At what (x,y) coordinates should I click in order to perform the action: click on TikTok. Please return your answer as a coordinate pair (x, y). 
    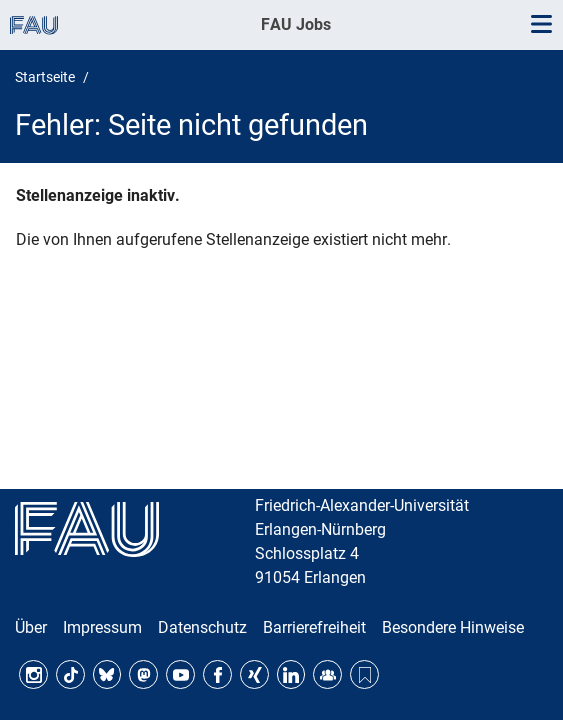
    Looking at the image, I should click on (70, 674).